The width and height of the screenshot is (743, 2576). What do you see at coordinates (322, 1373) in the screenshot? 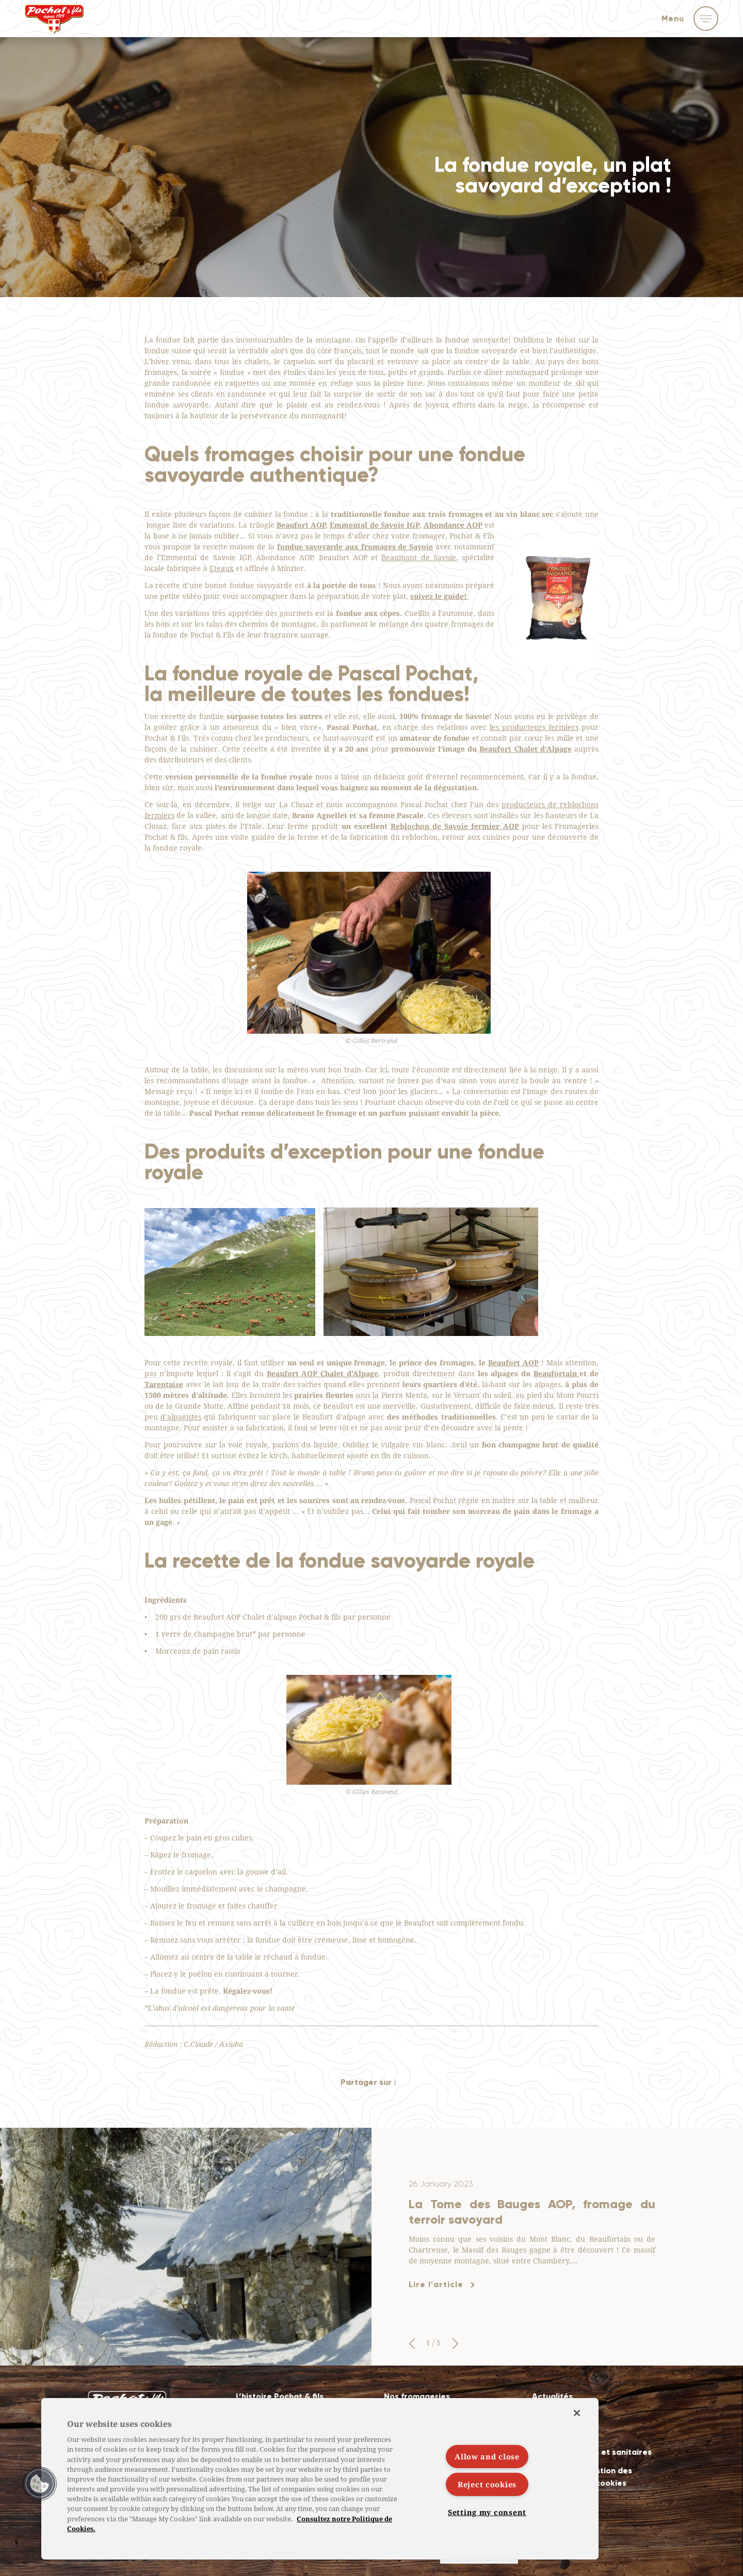
I see `Beaufort AOP Chalet d’Alpage` at bounding box center [322, 1373].